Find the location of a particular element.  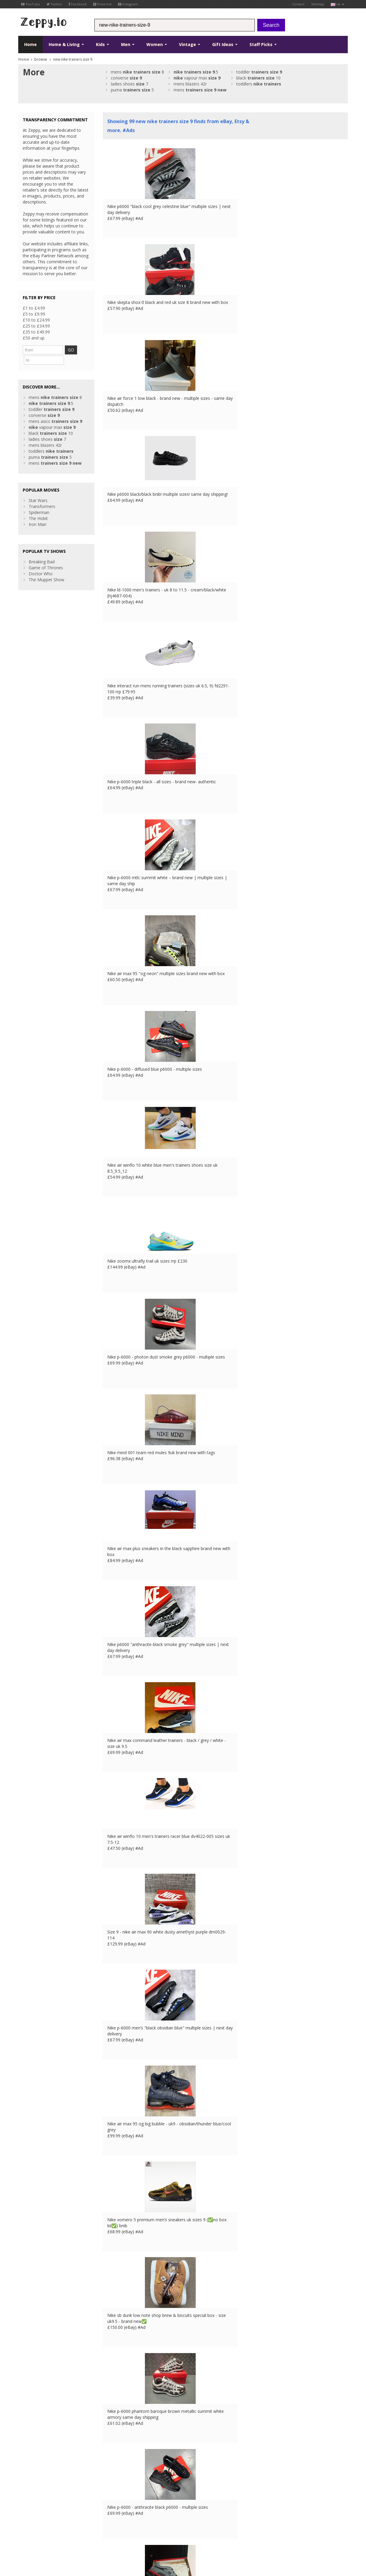

Home & Living is located at coordinates (66, 44).